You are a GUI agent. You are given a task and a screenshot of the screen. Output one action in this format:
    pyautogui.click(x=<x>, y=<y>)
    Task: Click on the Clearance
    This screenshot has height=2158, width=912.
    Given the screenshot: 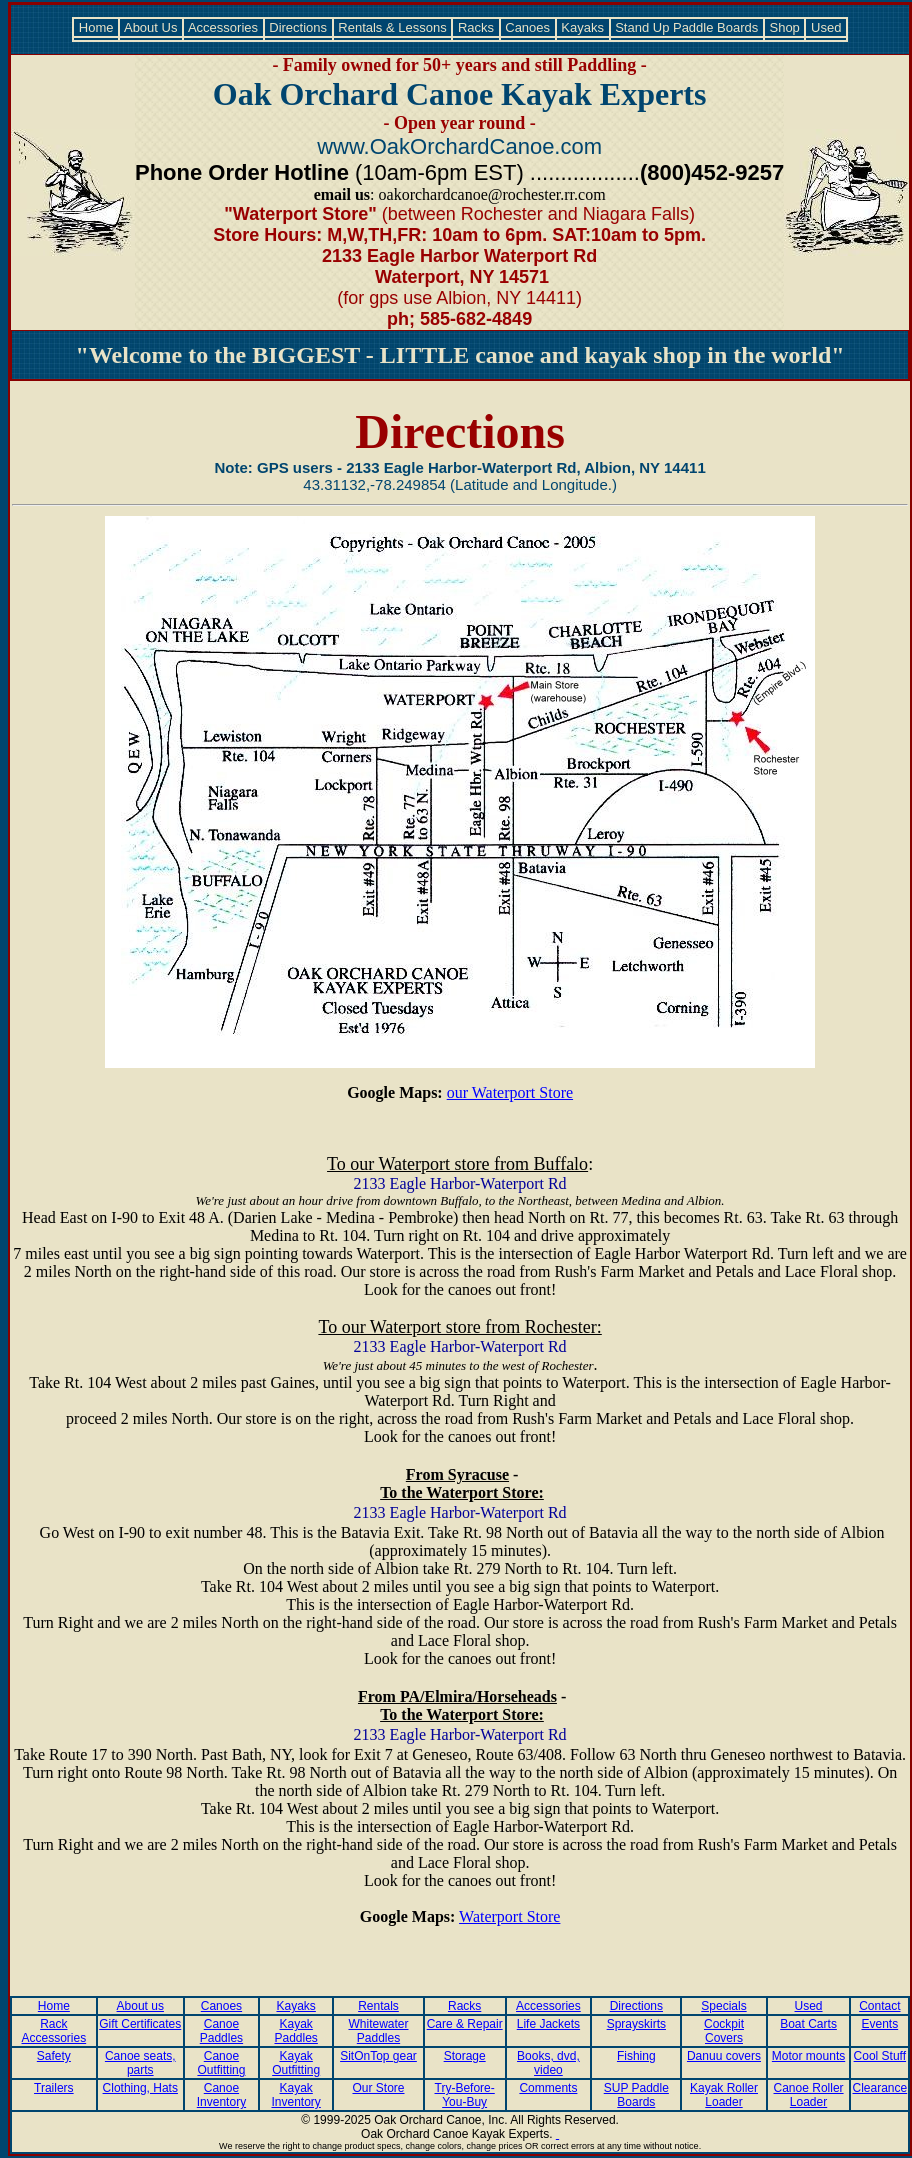 What is the action you would take?
    pyautogui.click(x=879, y=2088)
    